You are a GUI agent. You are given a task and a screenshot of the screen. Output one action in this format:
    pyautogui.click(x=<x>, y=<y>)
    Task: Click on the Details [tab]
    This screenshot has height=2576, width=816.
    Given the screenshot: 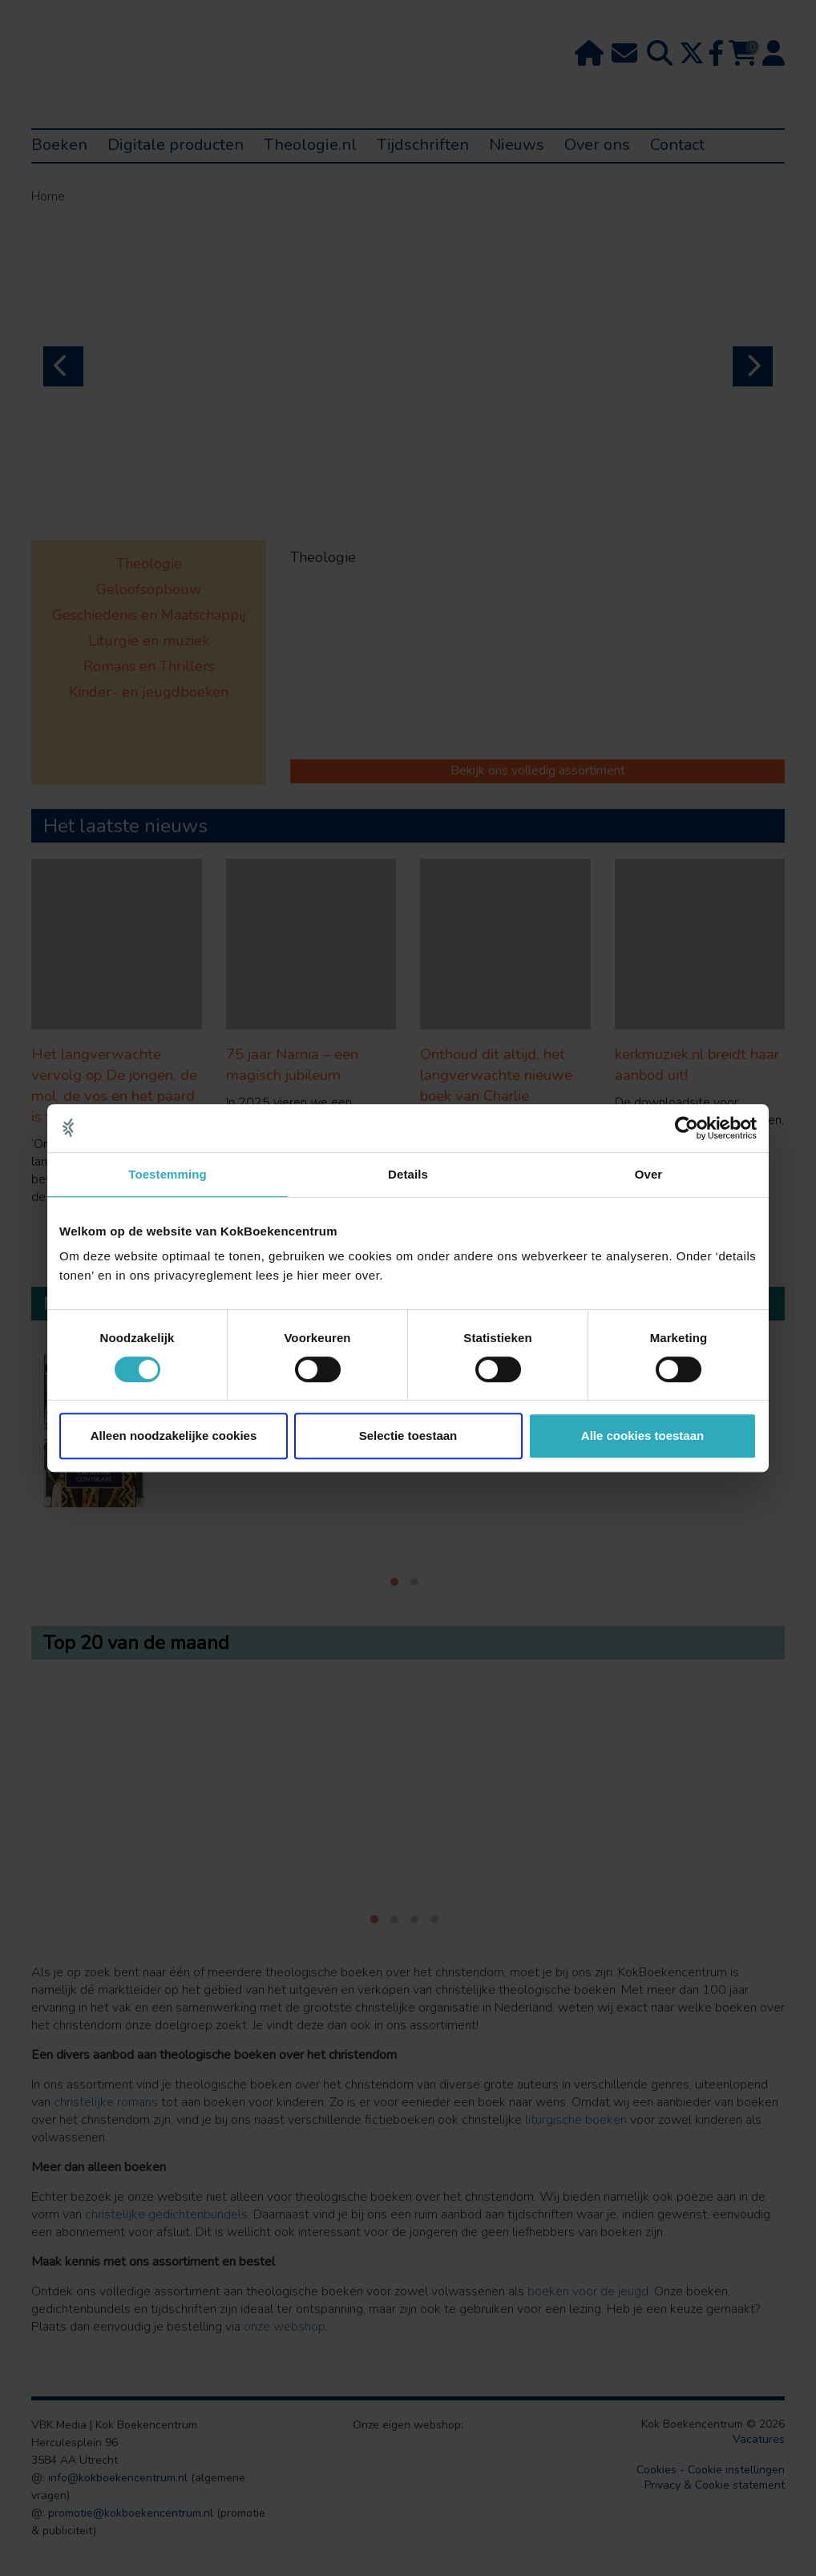 What is the action you would take?
    pyautogui.click(x=408, y=1174)
    